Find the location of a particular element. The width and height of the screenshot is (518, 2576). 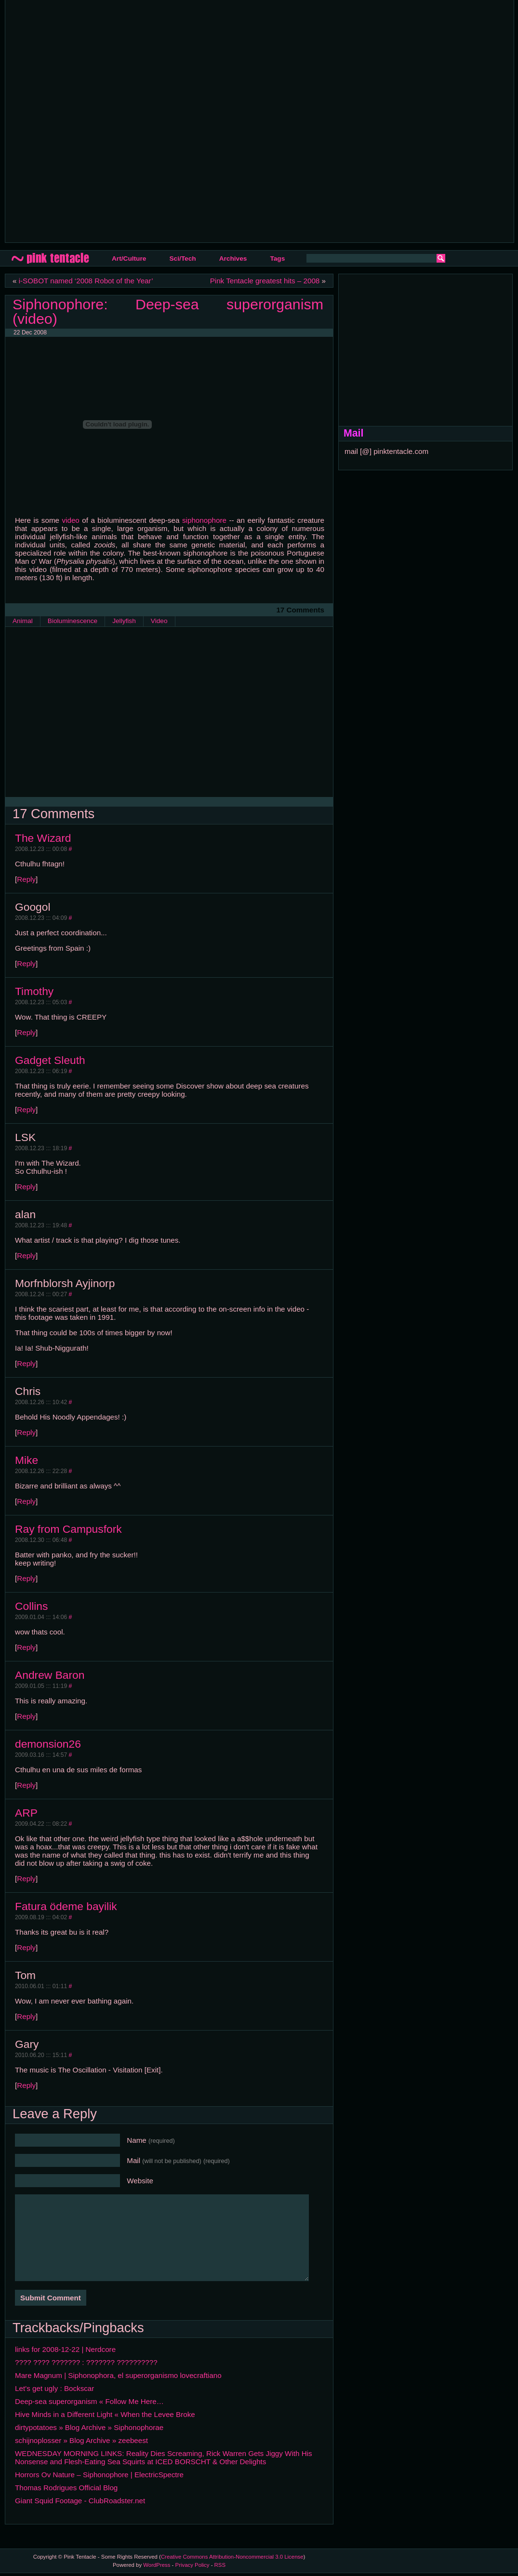

Reply [Reply to ARP] is located at coordinates (26, 1878).